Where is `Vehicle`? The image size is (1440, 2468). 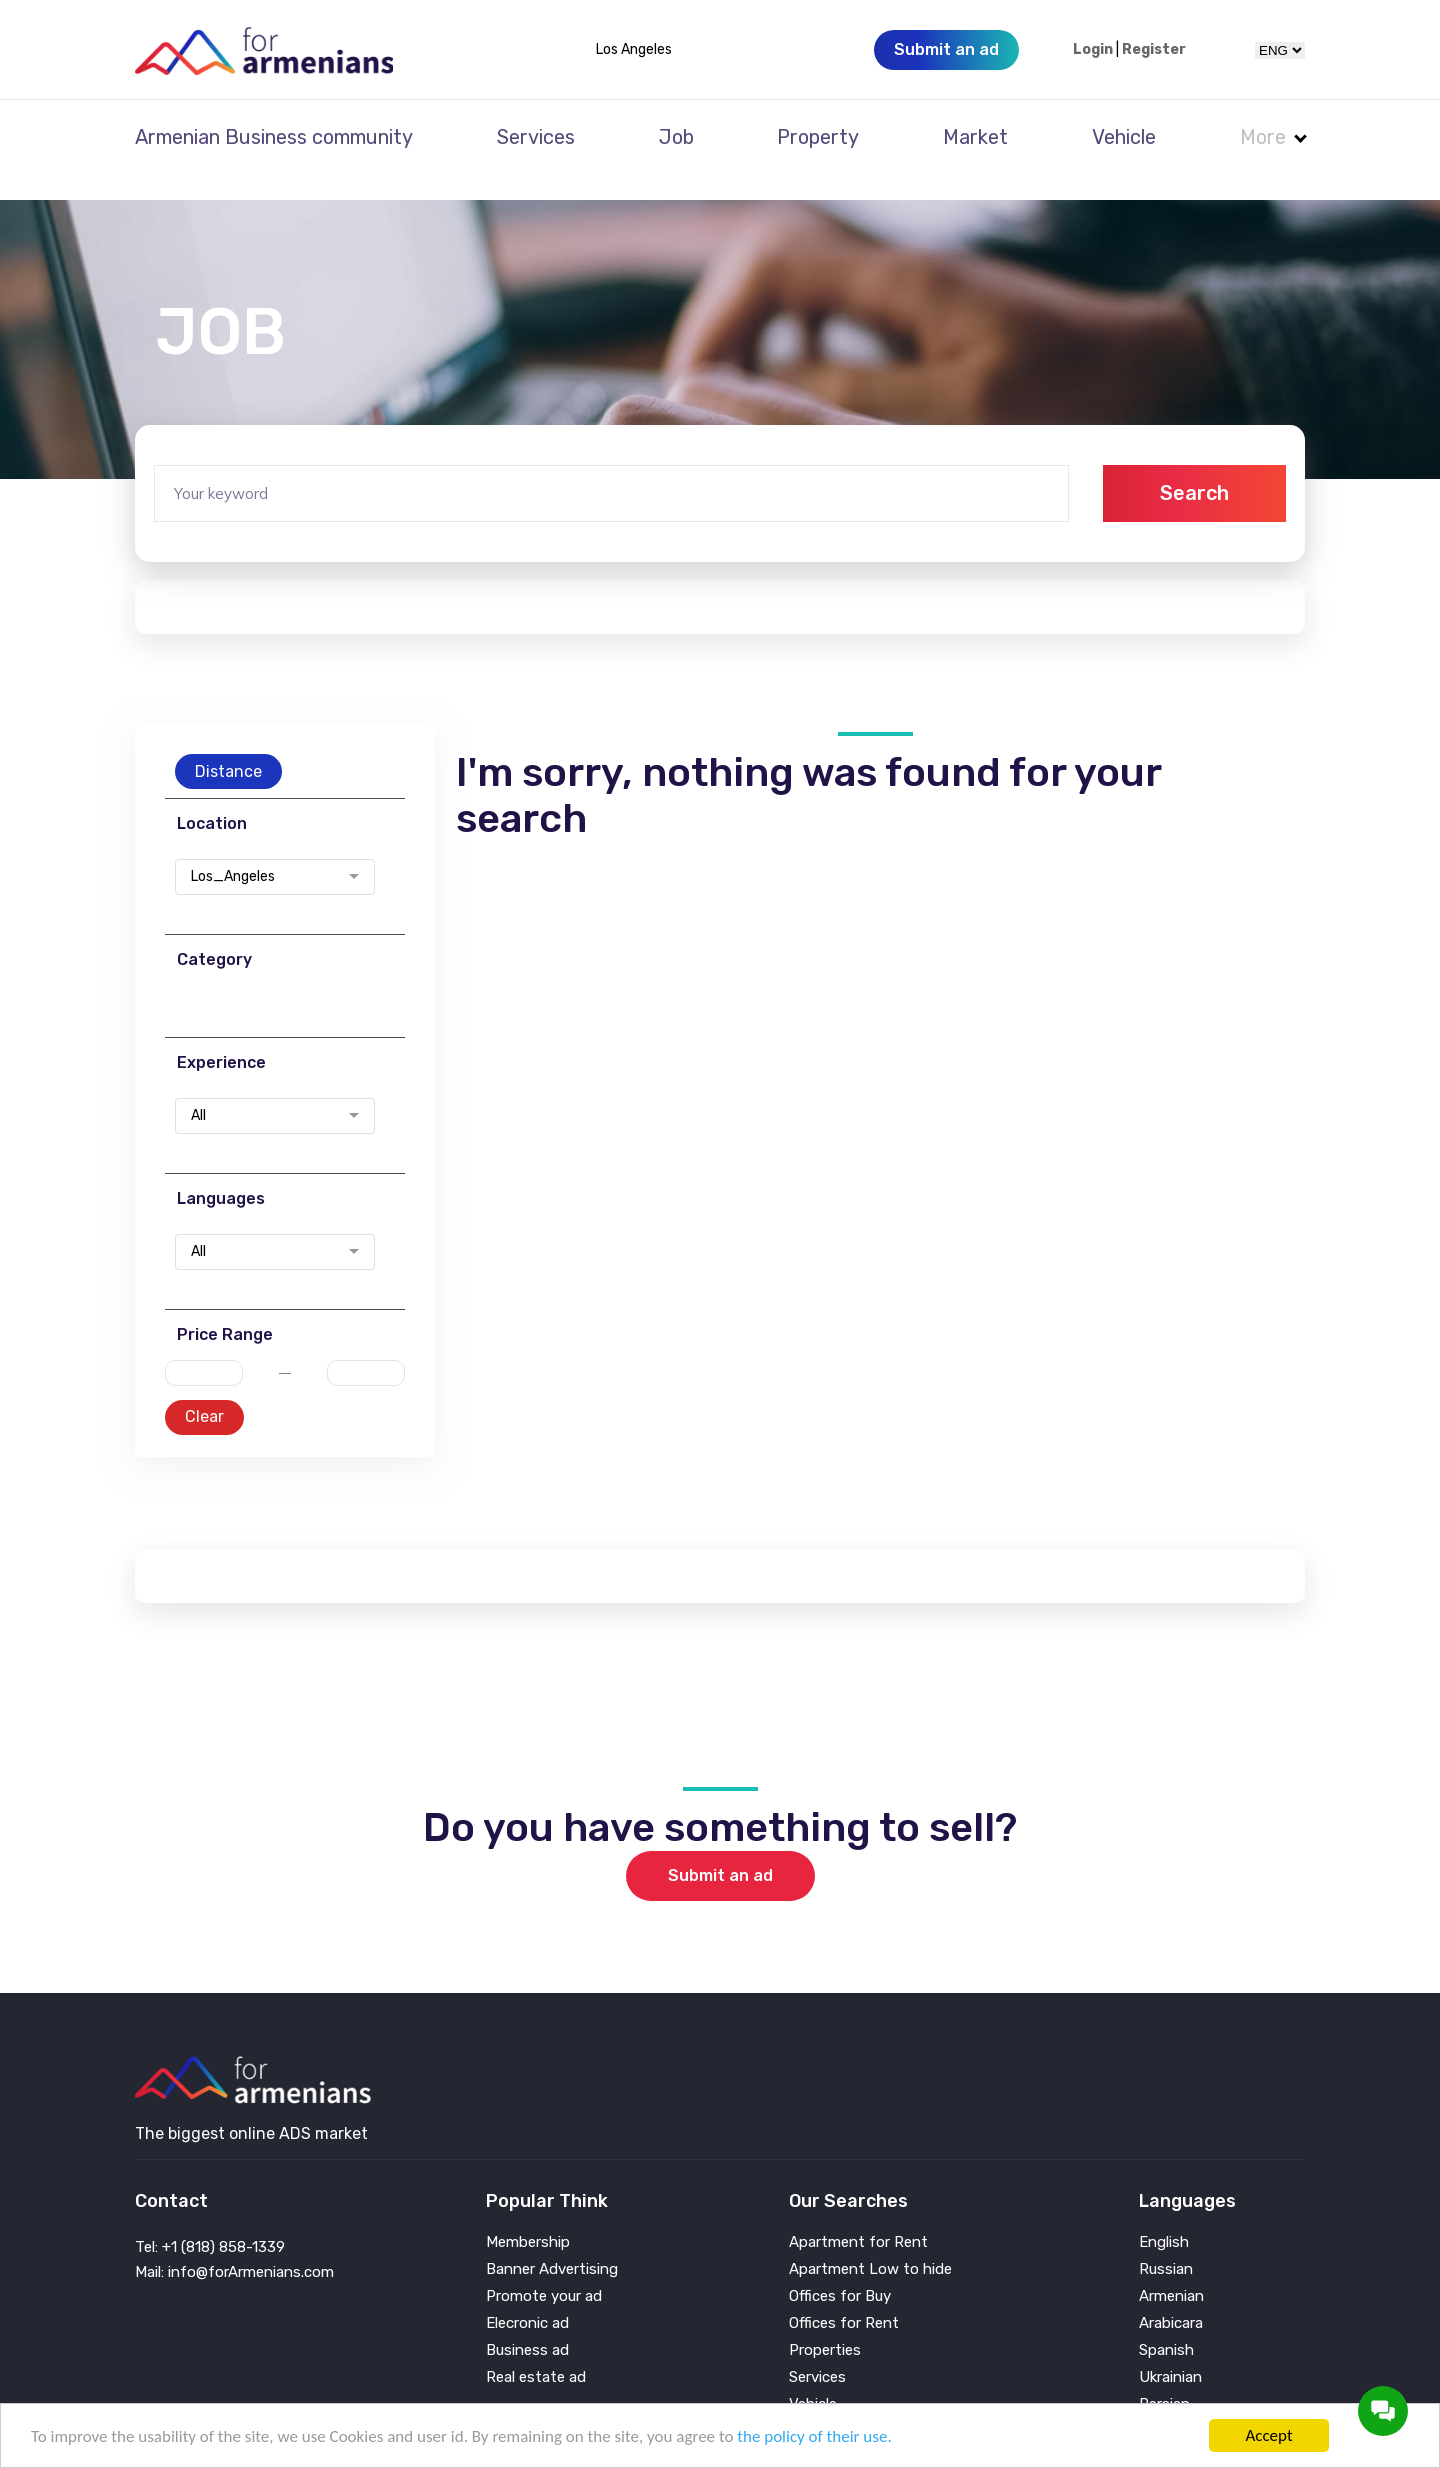 Vehicle is located at coordinates (1124, 137).